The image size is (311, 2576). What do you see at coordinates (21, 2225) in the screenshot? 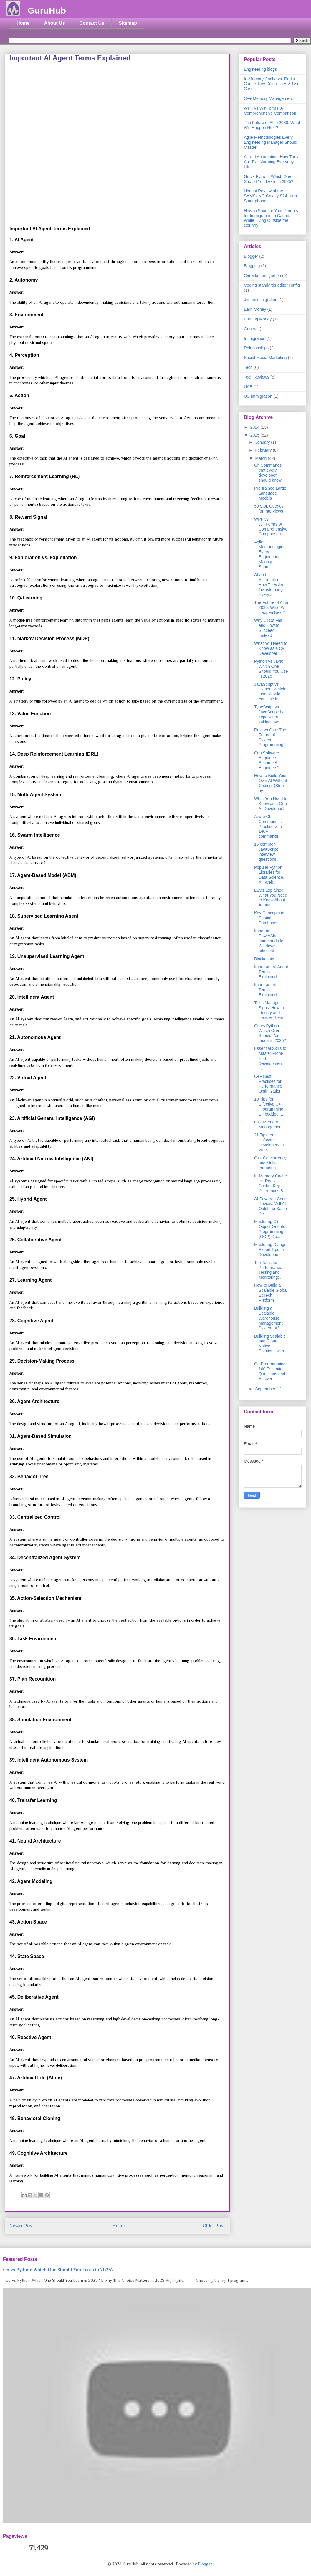
I see `Newer Post` at bounding box center [21, 2225].